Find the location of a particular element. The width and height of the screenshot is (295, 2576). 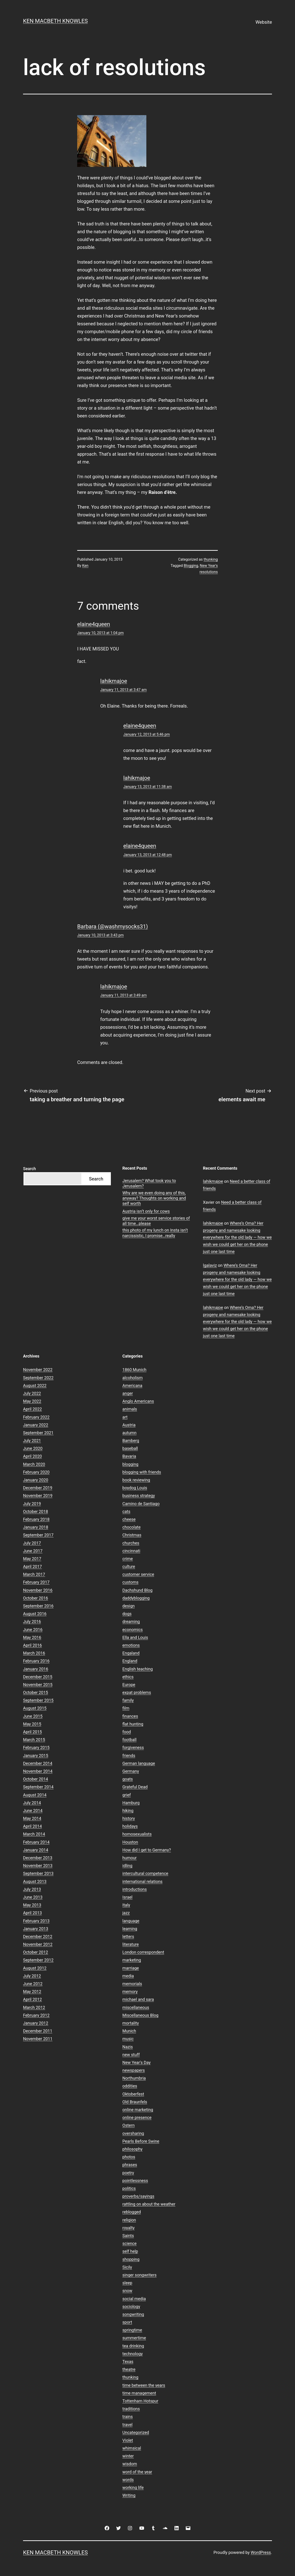

November 2012 is located at coordinates (38, 1944).